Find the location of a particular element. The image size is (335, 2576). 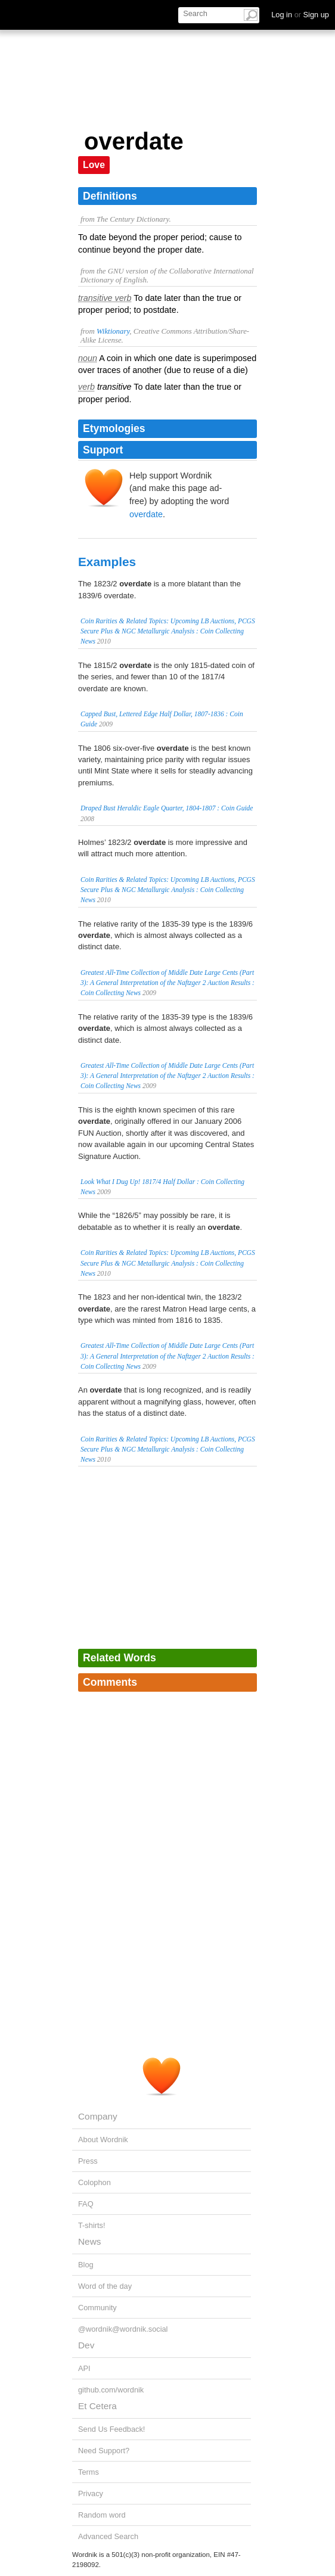

News is located at coordinates (89, 2241).